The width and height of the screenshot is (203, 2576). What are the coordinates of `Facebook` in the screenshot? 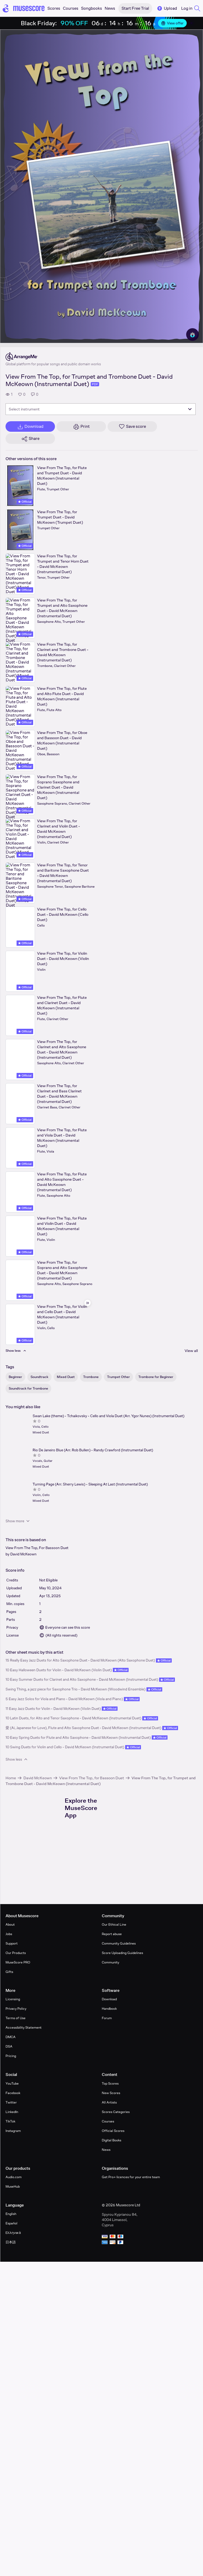 It's located at (13, 2093).